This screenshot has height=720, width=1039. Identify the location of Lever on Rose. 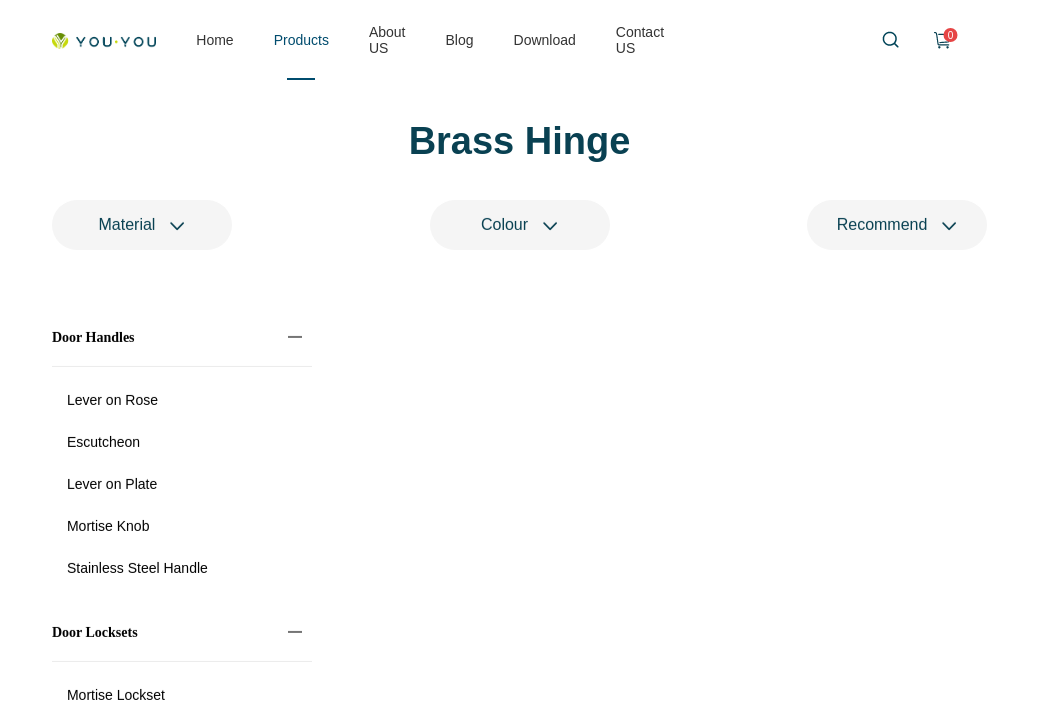
(112, 402).